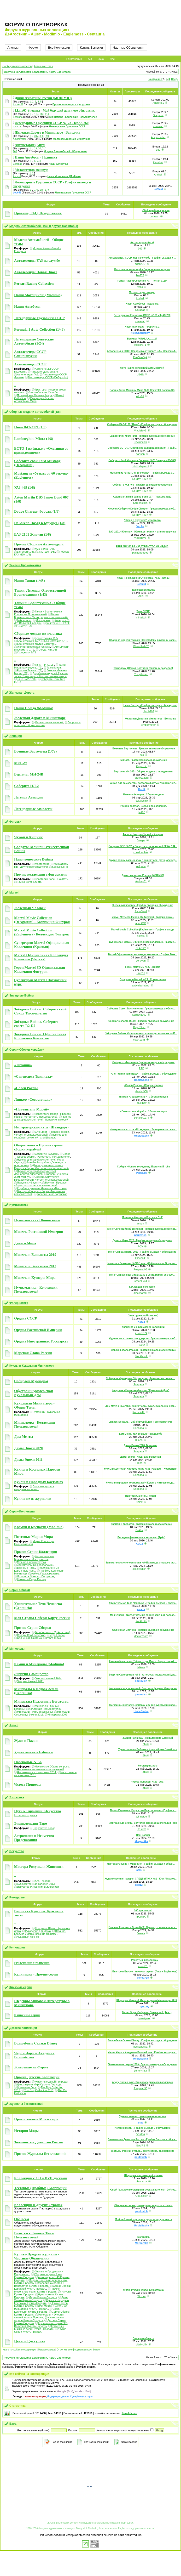 The image size is (181, 2576). Describe the element at coordinates (33, 47) in the screenshot. I see `Форум` at that location.